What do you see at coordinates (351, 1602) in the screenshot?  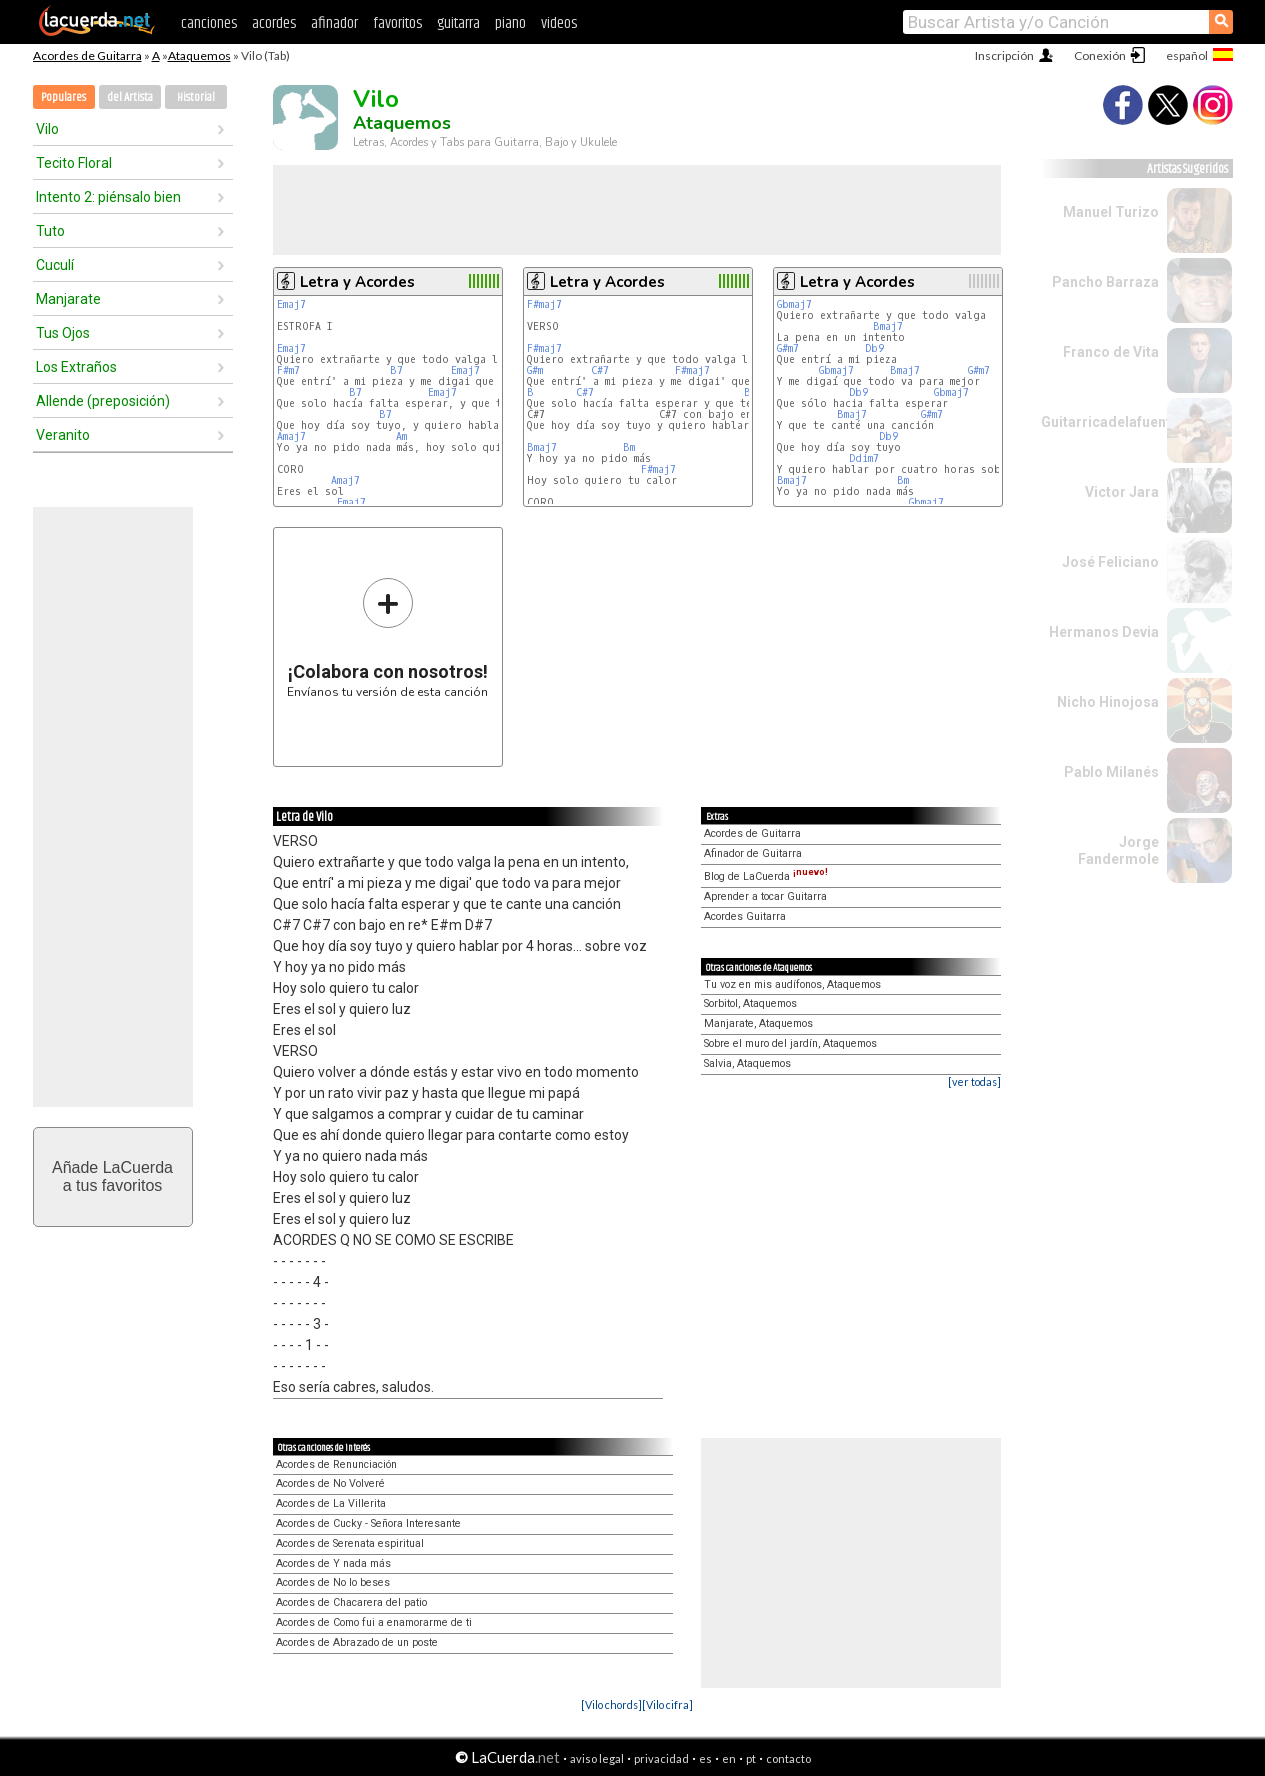 I see `Acordes de Chacarera del patio` at bounding box center [351, 1602].